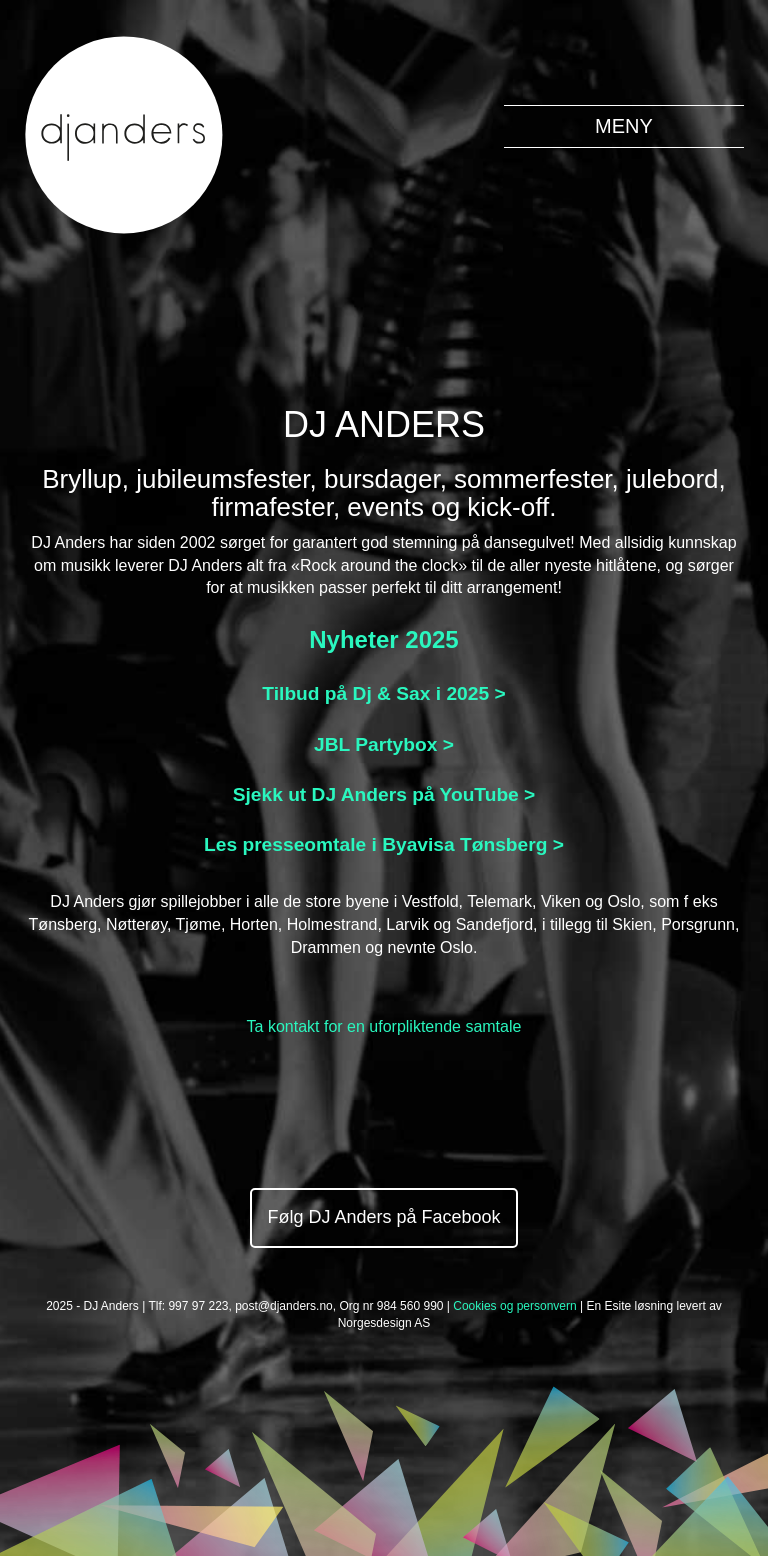 The height and width of the screenshot is (1556, 768). Describe the element at coordinates (624, 126) in the screenshot. I see `MENY` at that location.